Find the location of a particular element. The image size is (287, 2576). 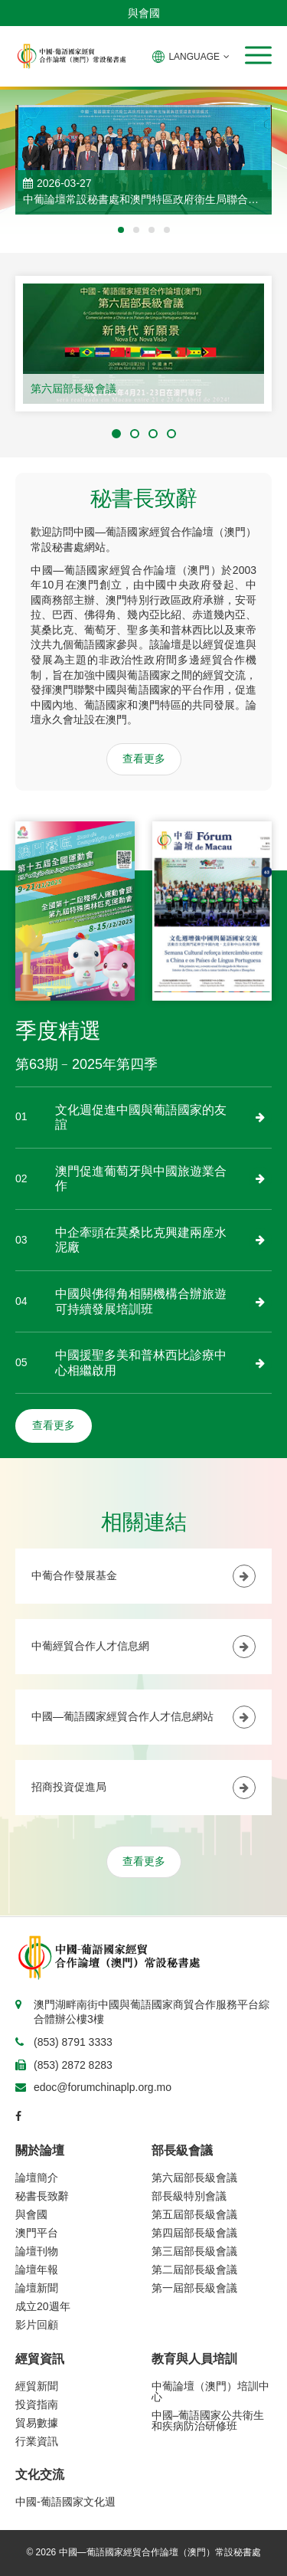

第一屆部長級會議 is located at coordinates (194, 2288).